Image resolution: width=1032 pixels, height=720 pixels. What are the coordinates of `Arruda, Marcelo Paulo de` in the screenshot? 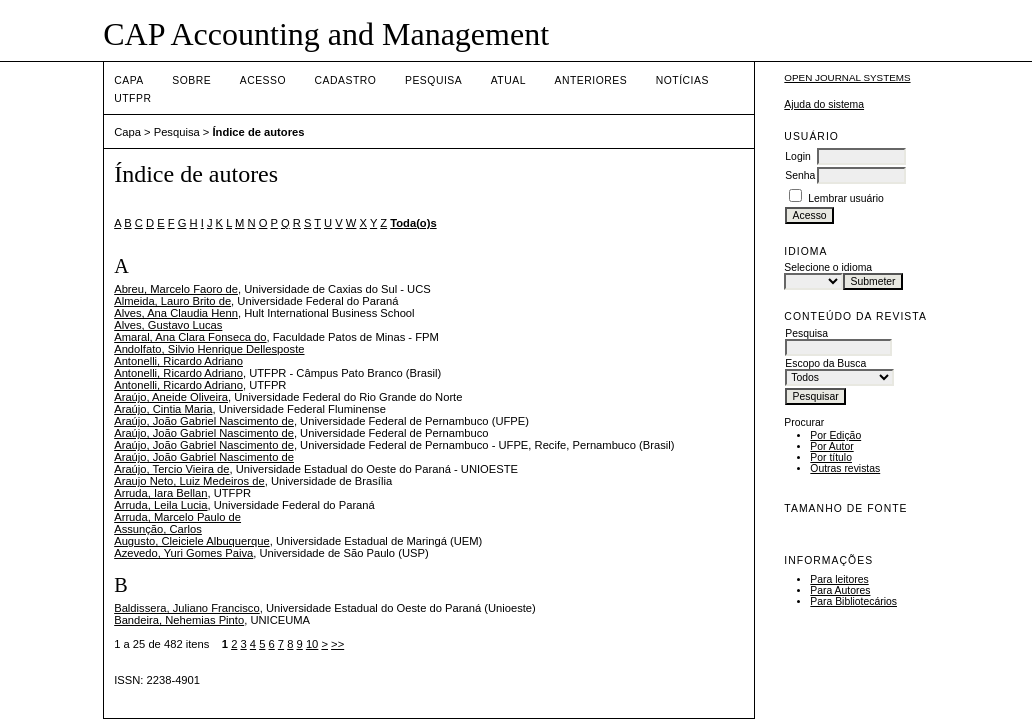 It's located at (177, 517).